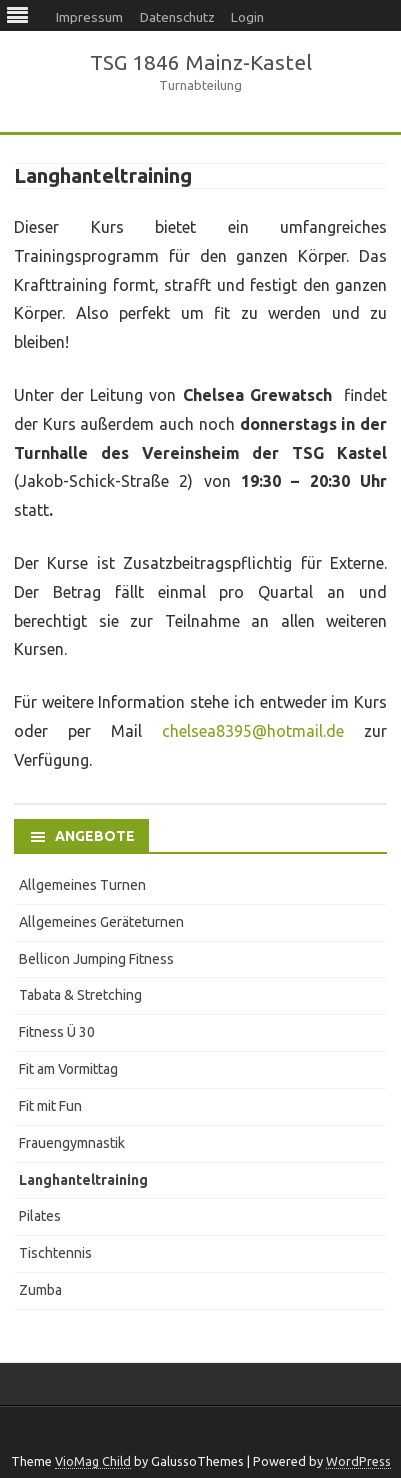 This screenshot has height=1478, width=401. Describe the element at coordinates (177, 17) in the screenshot. I see `Datenschutz` at that location.